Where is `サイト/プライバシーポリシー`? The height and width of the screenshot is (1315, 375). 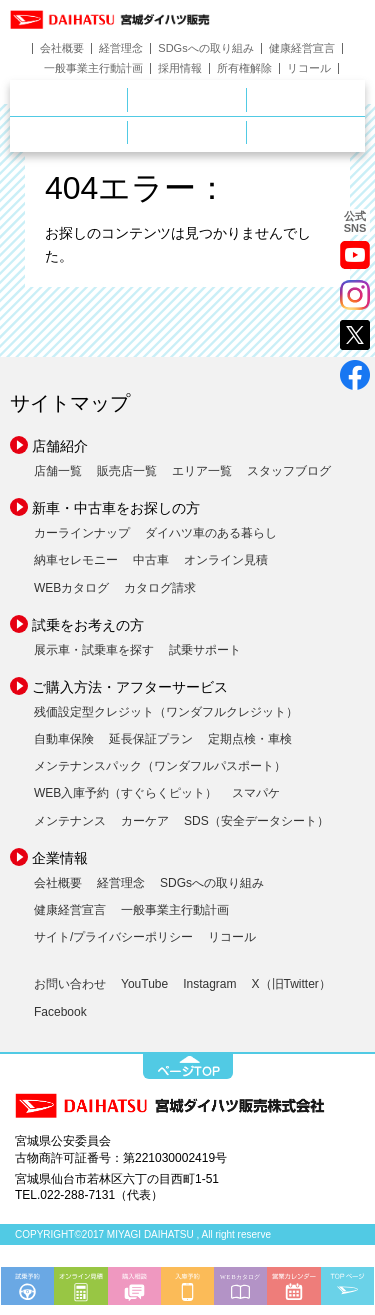
サイト/プライバシーポリシー is located at coordinates (113, 937).